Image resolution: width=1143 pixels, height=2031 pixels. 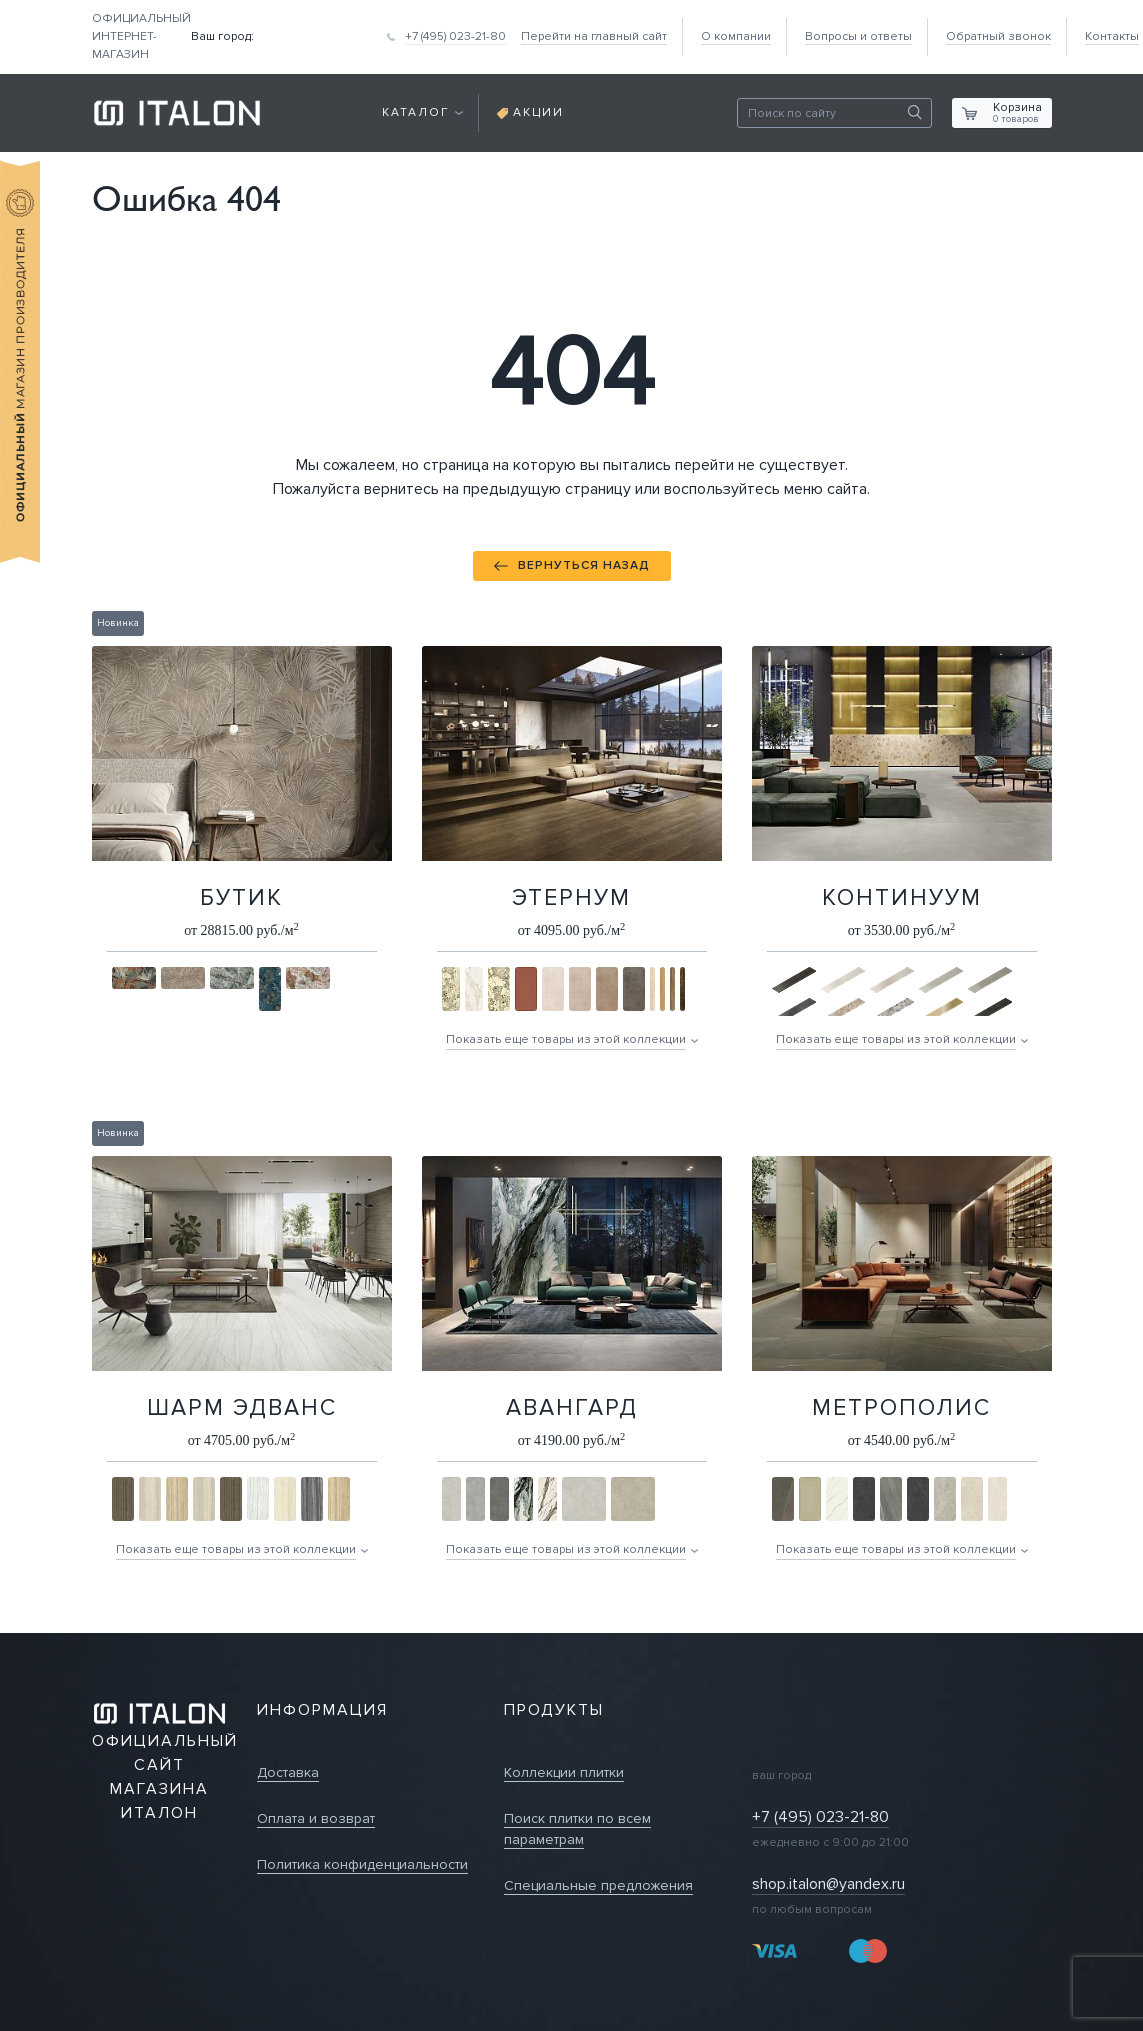 I want to click on Авангард, so click(x=572, y=1408).